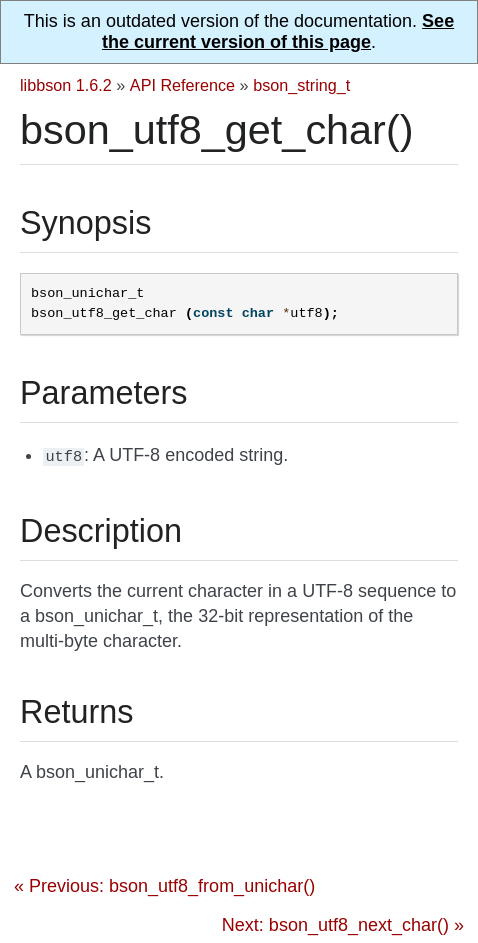 This screenshot has width=478, height=943. I want to click on bson_string_t, so click(301, 85).